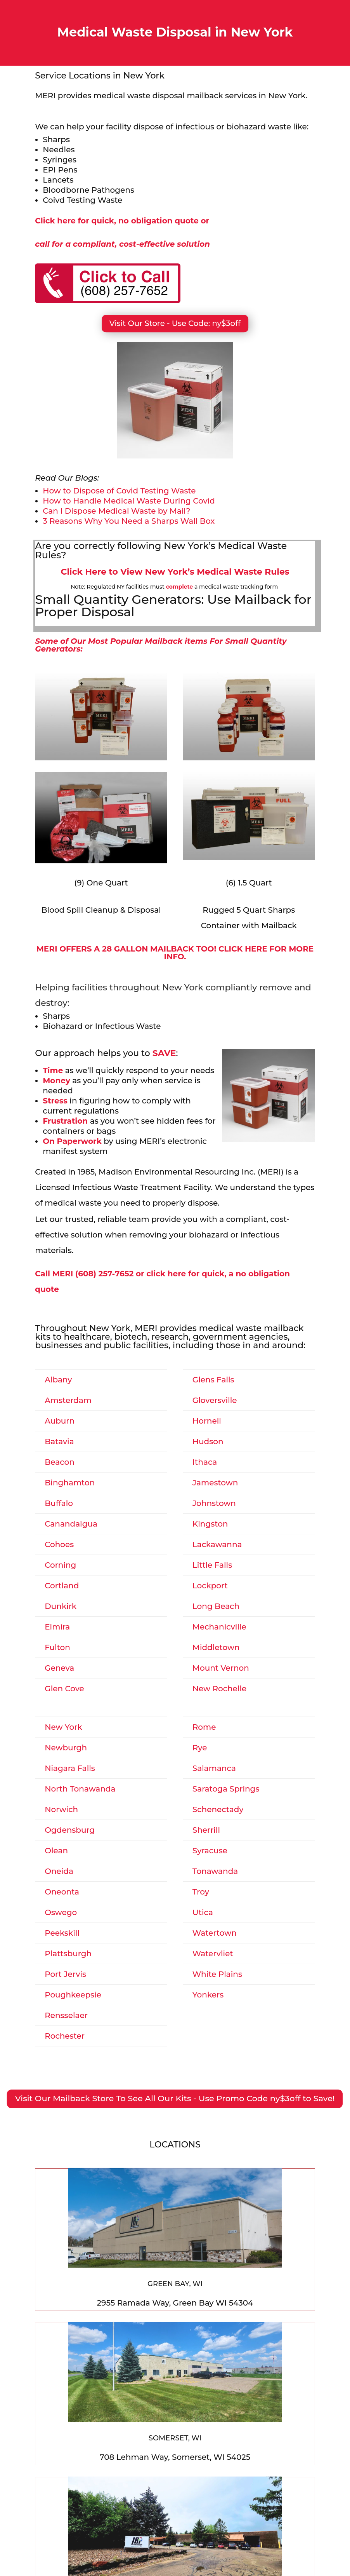 The height and width of the screenshot is (2576, 350). Describe the element at coordinates (119, 490) in the screenshot. I see `How to Dispose of Covid Testing Waste` at that location.